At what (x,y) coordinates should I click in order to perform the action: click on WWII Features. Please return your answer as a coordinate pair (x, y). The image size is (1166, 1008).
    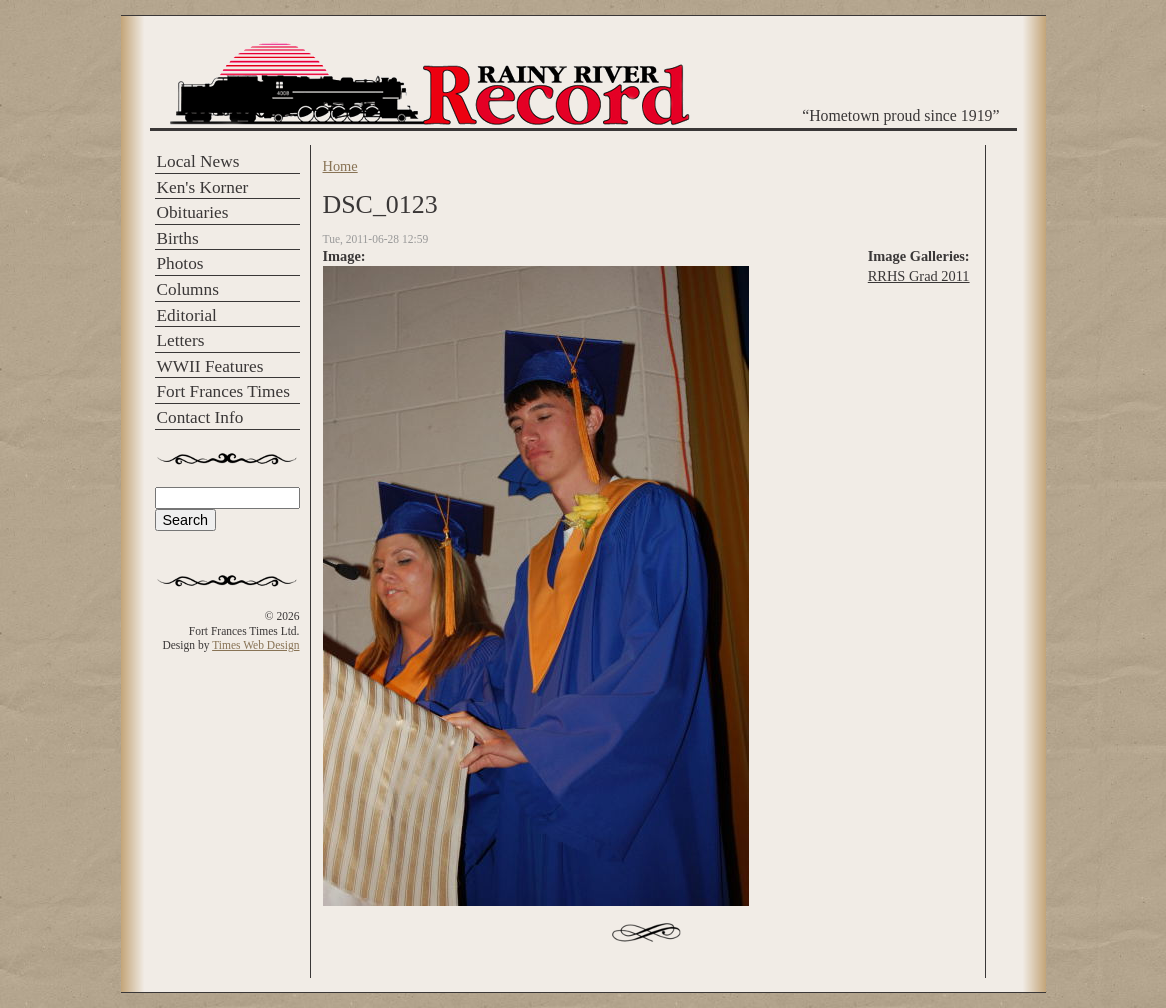
    Looking at the image, I should click on (210, 366).